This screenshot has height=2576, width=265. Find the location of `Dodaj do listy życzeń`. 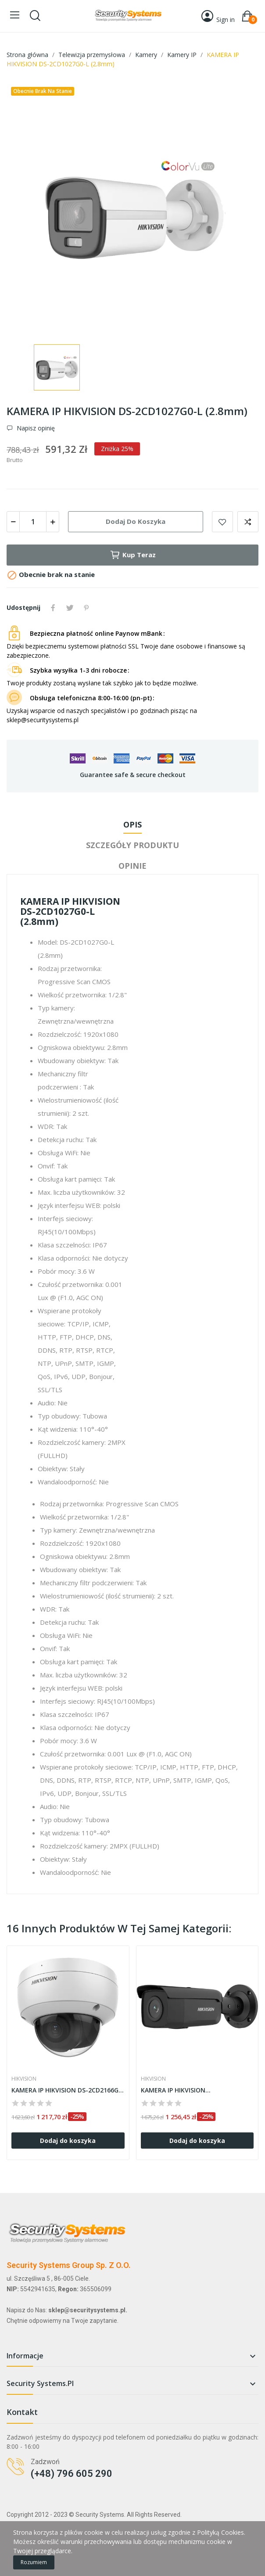

Dodaj do listy życzeń is located at coordinates (222, 521).